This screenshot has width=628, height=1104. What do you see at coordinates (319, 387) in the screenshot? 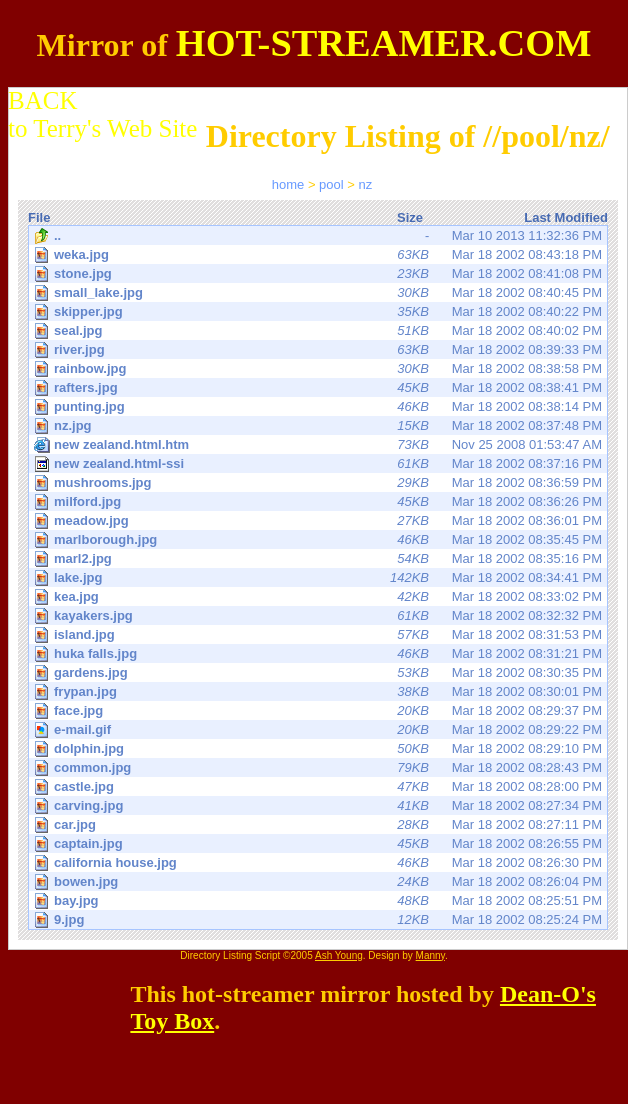
I see `Mar 18 2002 08:38:41 PM` at bounding box center [319, 387].